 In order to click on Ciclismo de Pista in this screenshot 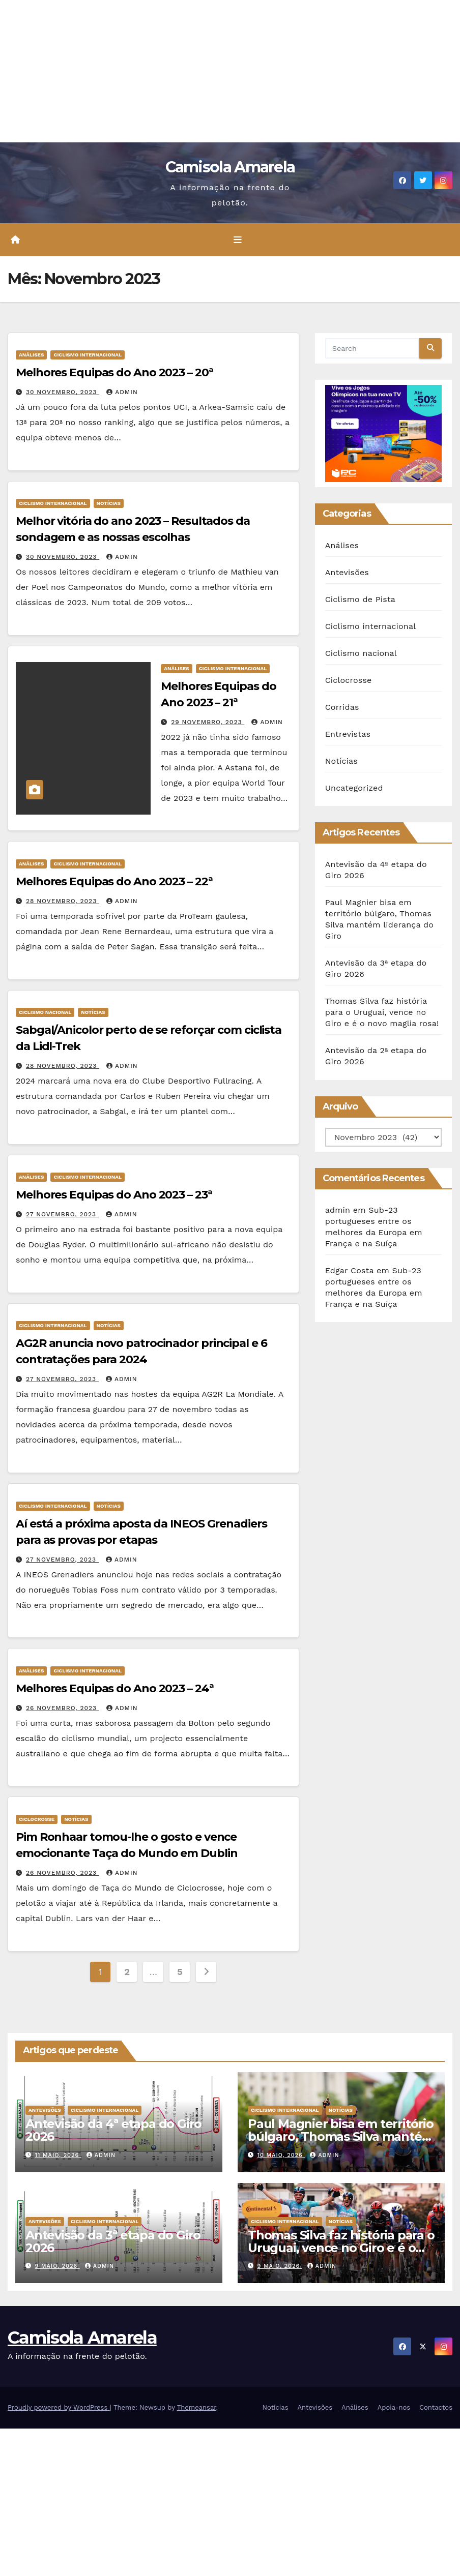, I will do `click(360, 599)`.